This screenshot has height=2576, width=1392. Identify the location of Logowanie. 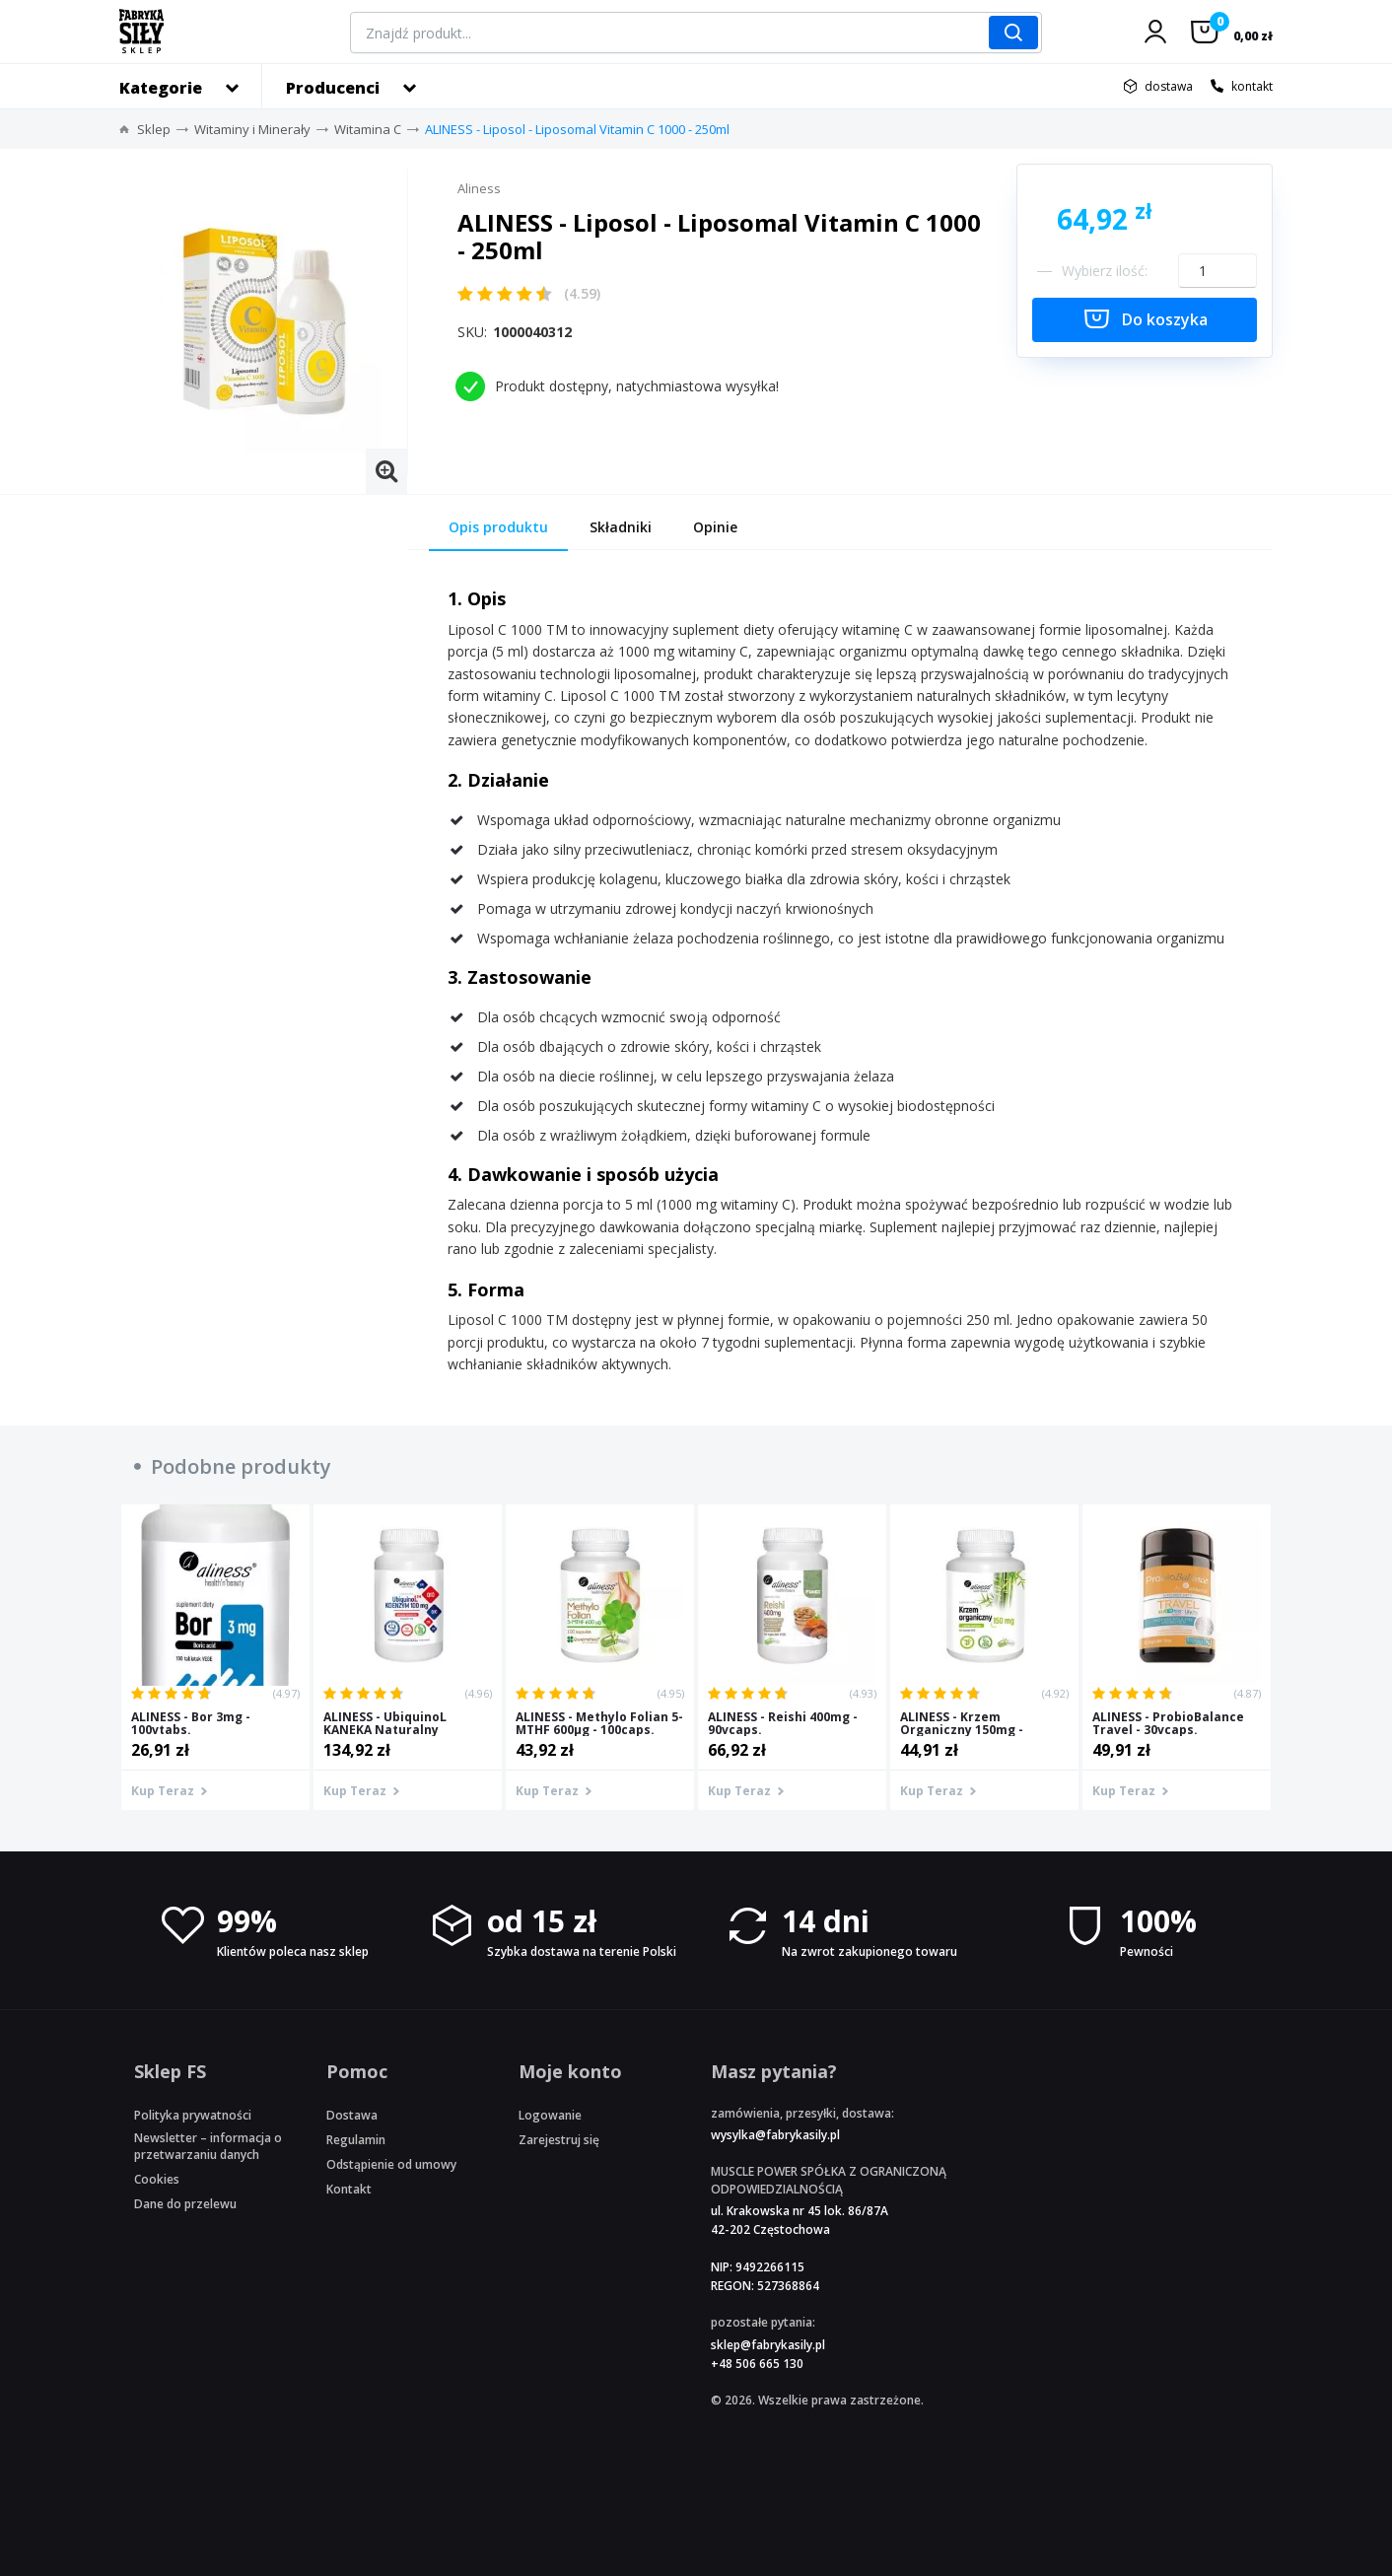
(550, 2115).